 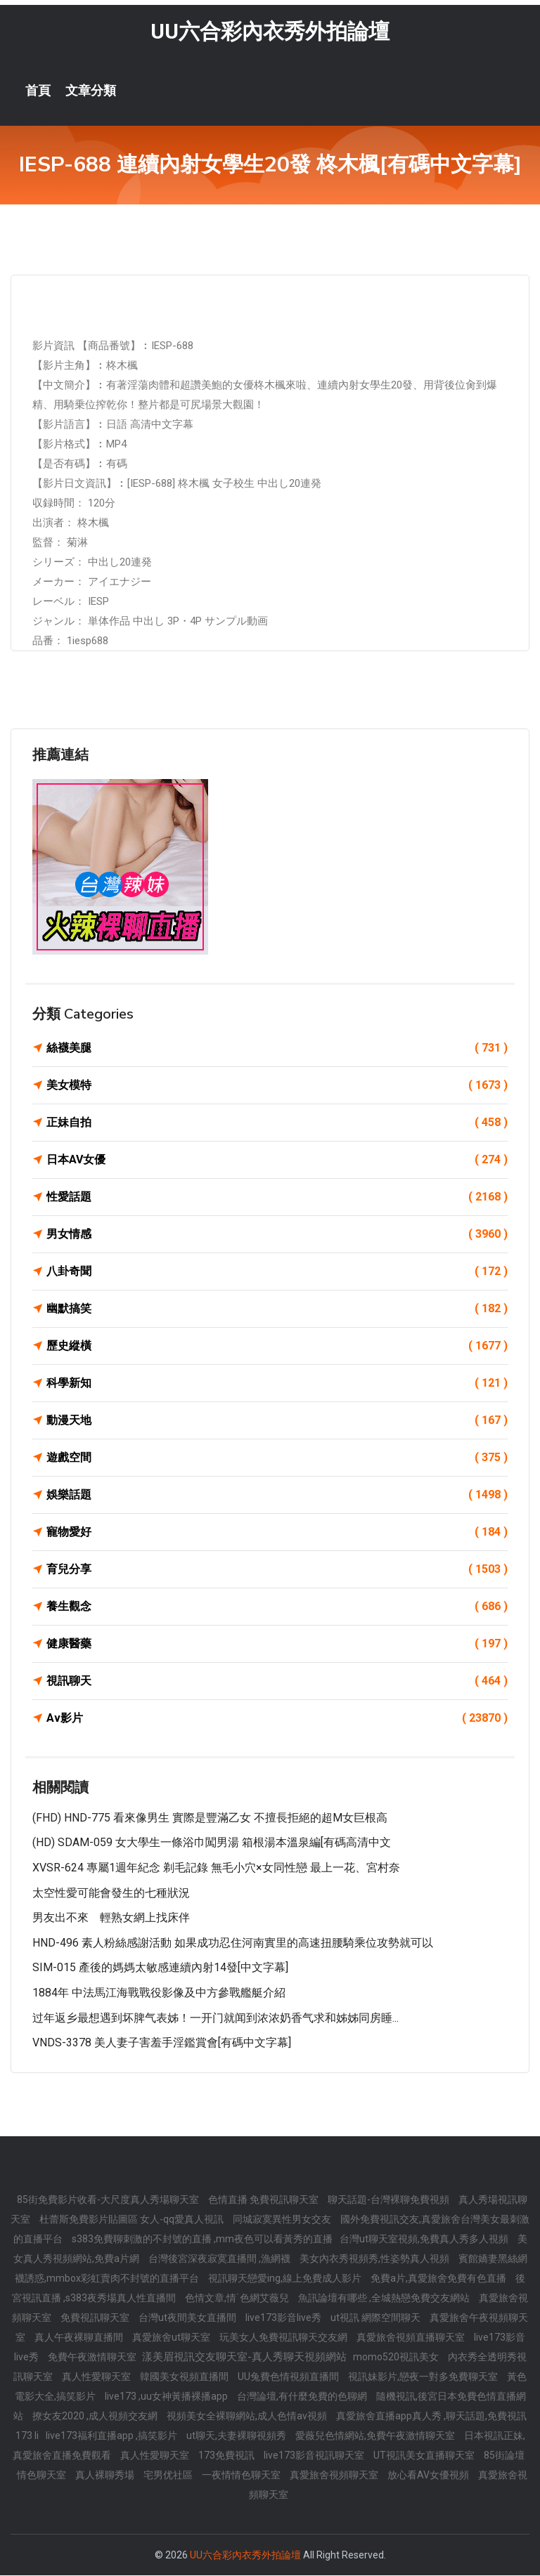 I want to click on 真人裸聊秀場, so click(x=105, y=2475).